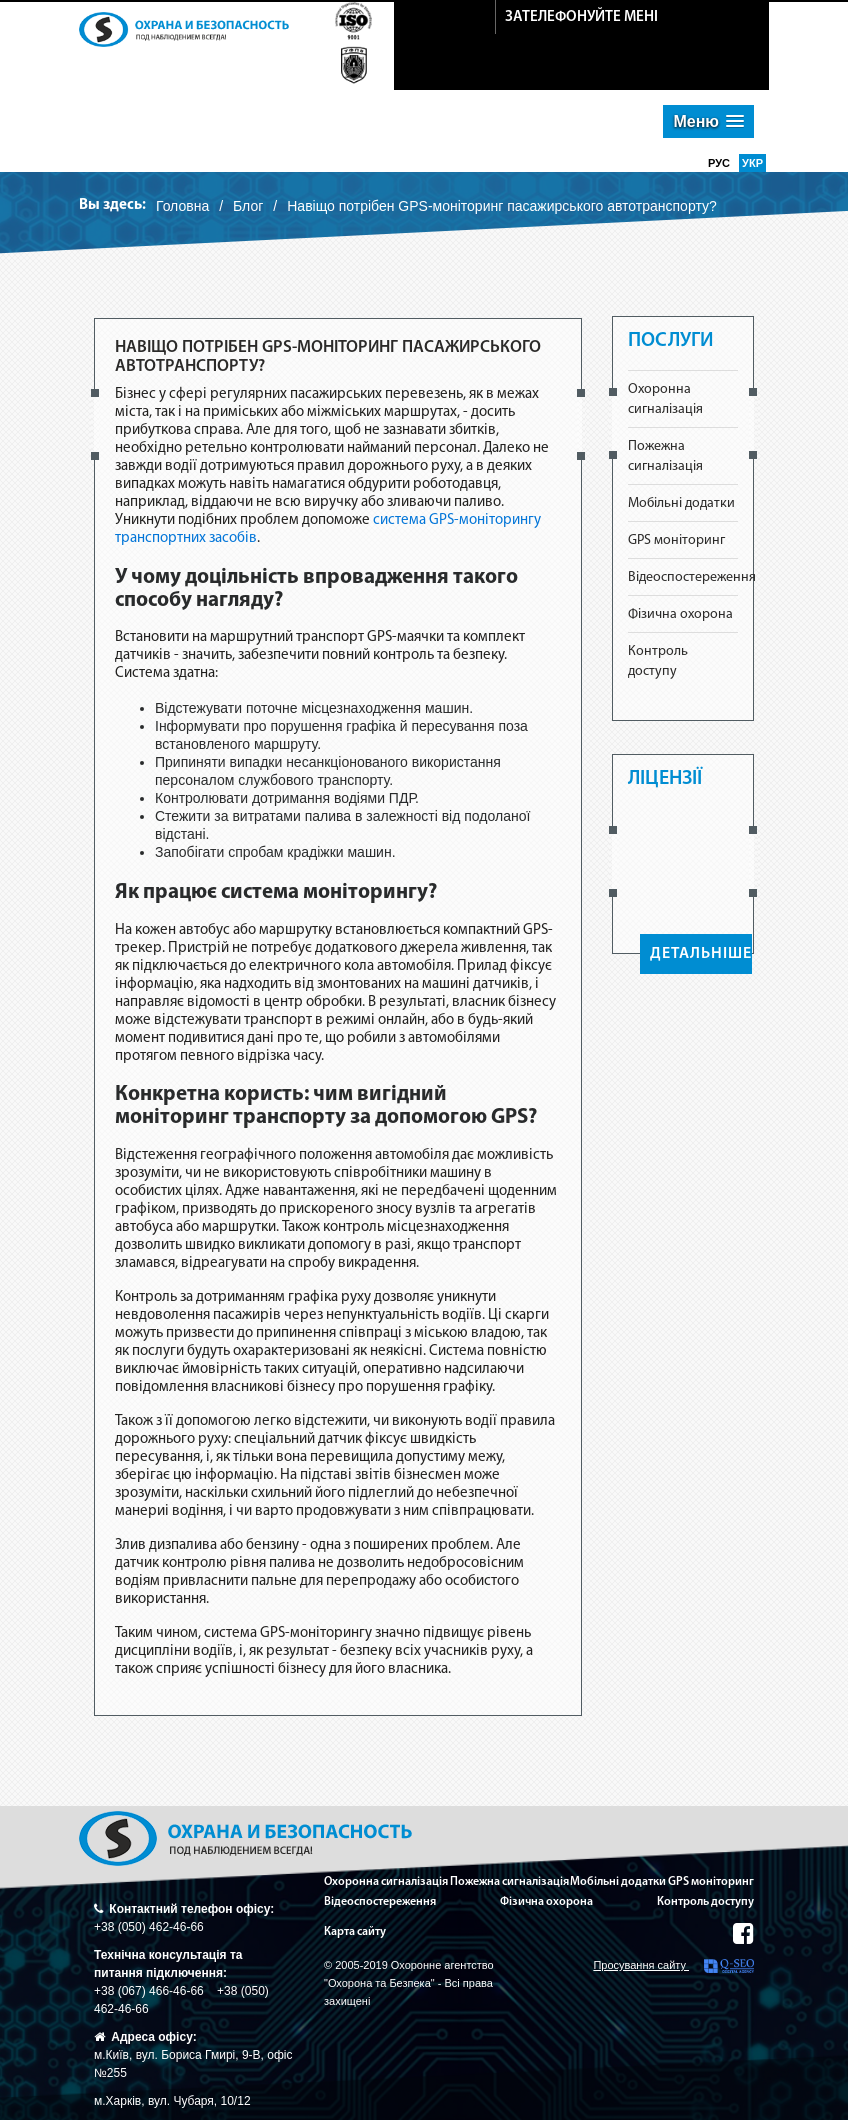  What do you see at coordinates (720, 163) in the screenshot?
I see `рус` at bounding box center [720, 163].